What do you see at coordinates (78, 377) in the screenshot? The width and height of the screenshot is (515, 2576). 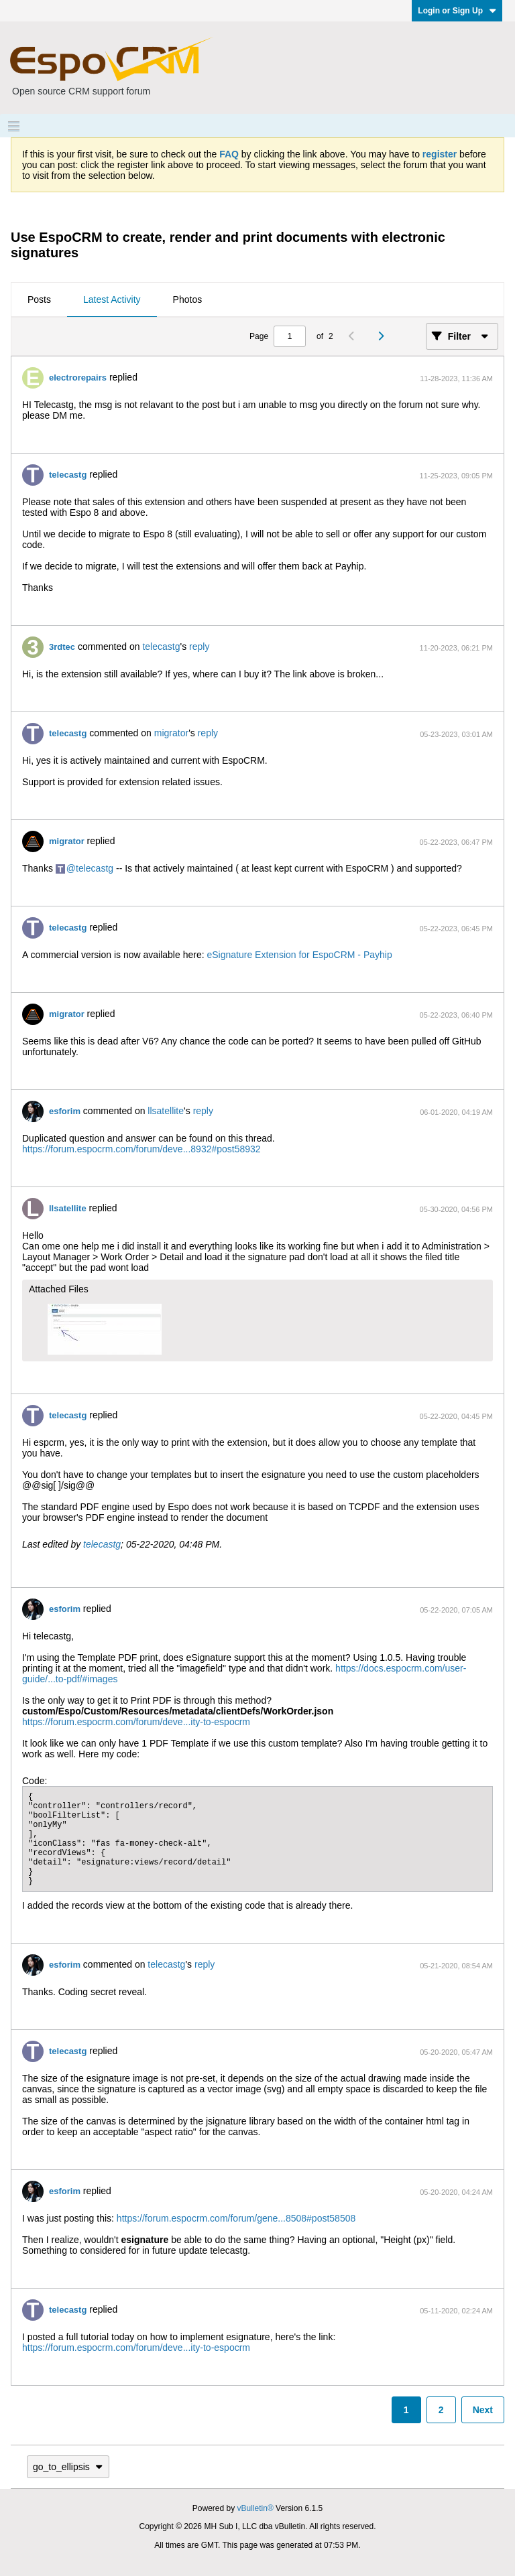 I see `electrorepairs` at bounding box center [78, 377].